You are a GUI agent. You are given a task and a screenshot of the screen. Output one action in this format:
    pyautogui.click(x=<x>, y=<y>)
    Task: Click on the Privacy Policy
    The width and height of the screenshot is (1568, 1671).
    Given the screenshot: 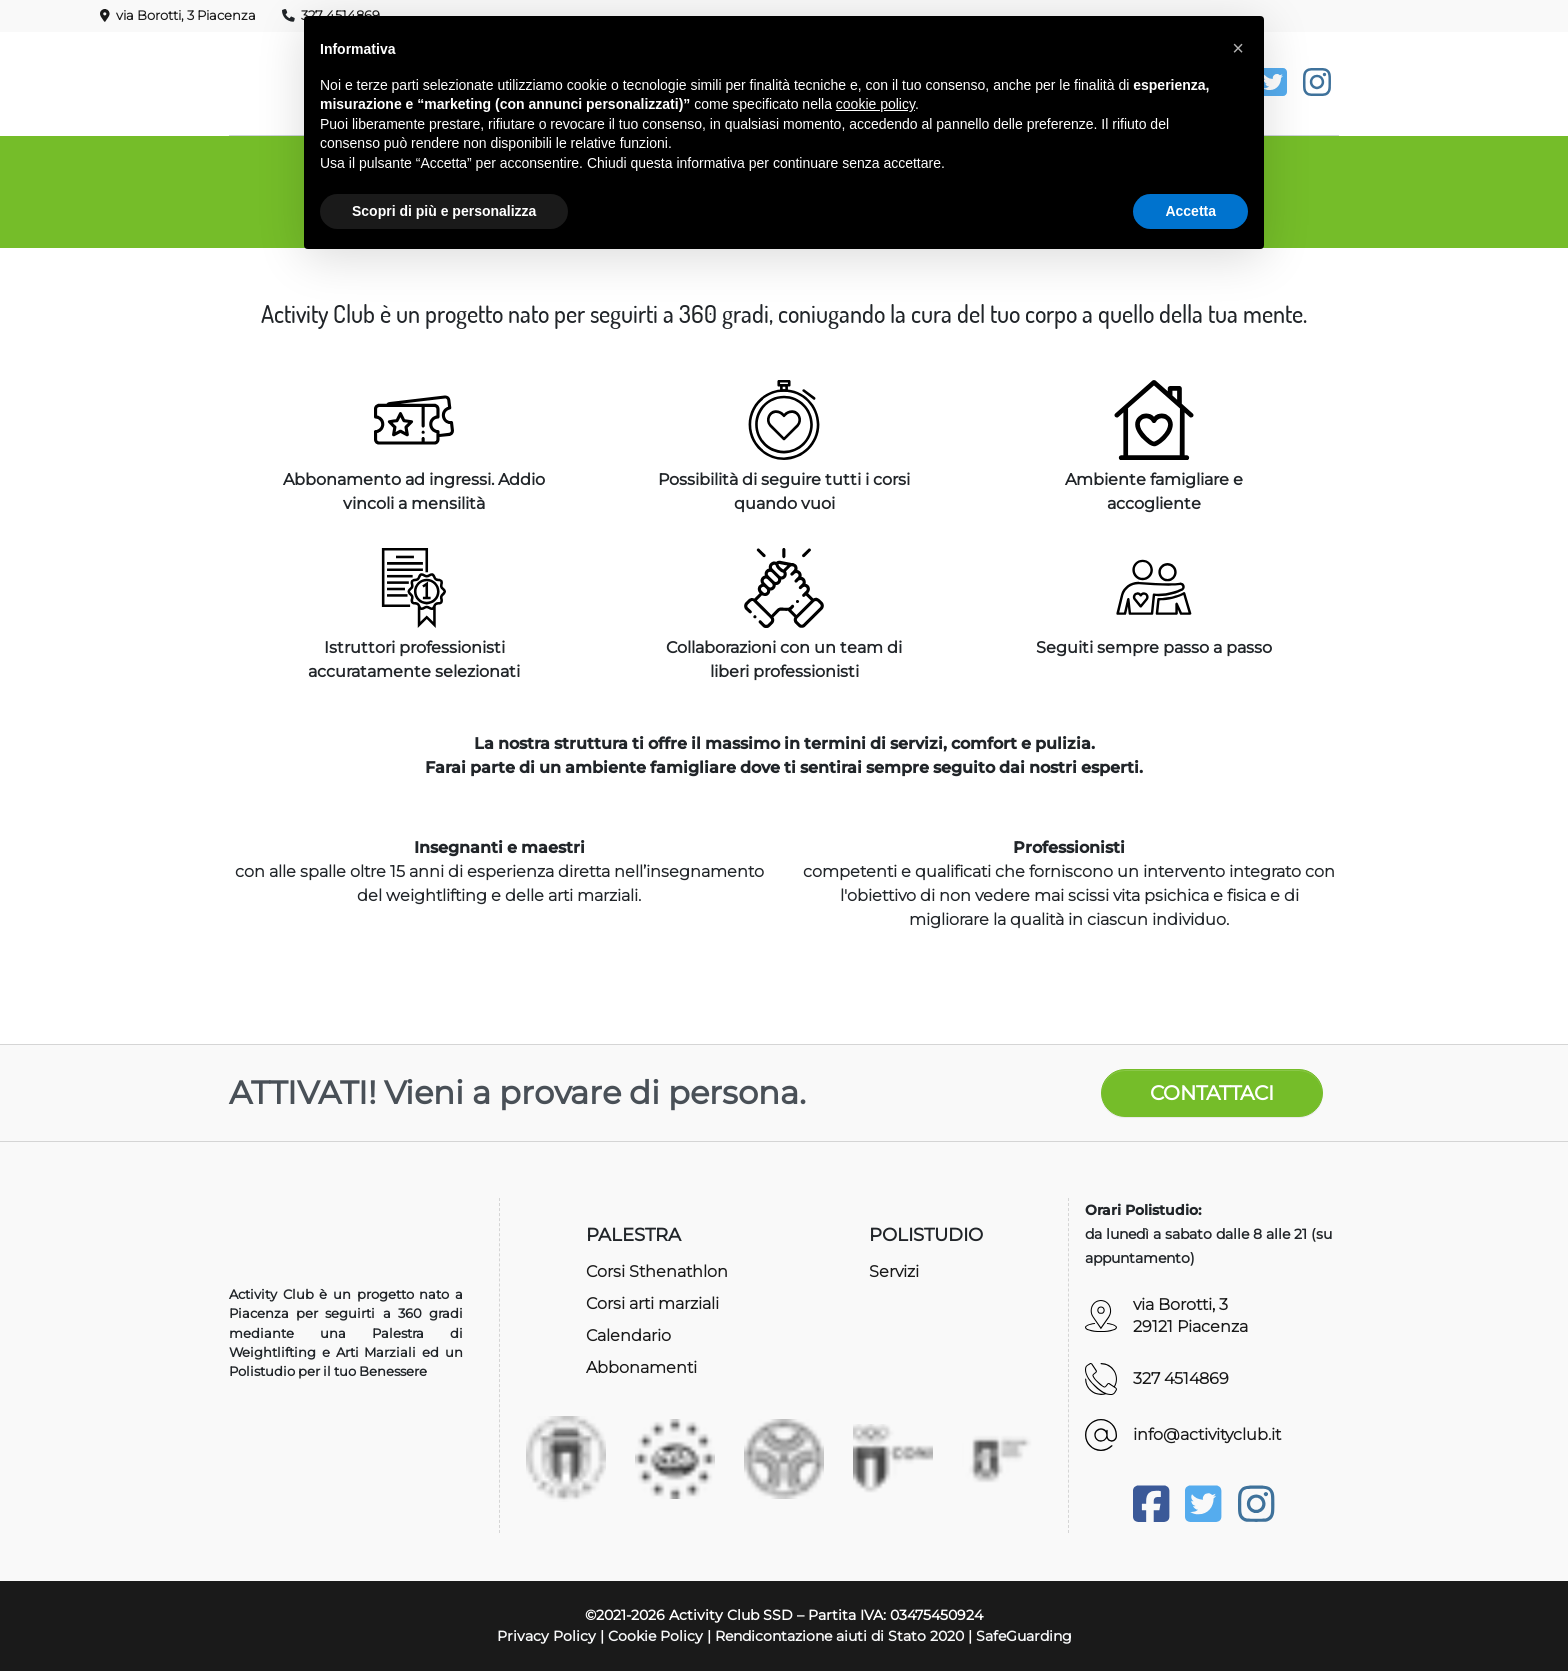 What is the action you would take?
    pyautogui.click(x=546, y=1636)
    